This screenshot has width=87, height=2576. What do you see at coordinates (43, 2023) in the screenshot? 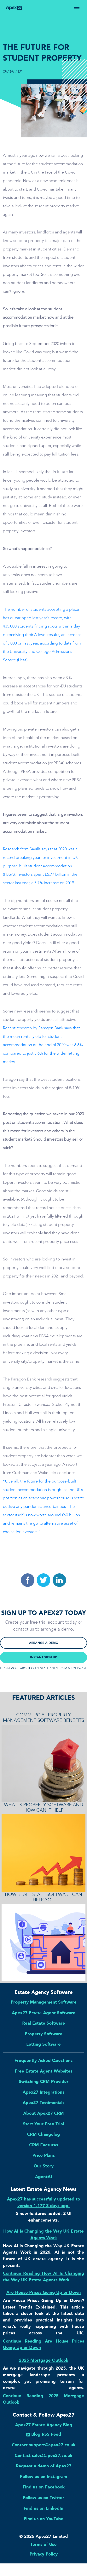
I see `Real Estate Software` at bounding box center [43, 2023].